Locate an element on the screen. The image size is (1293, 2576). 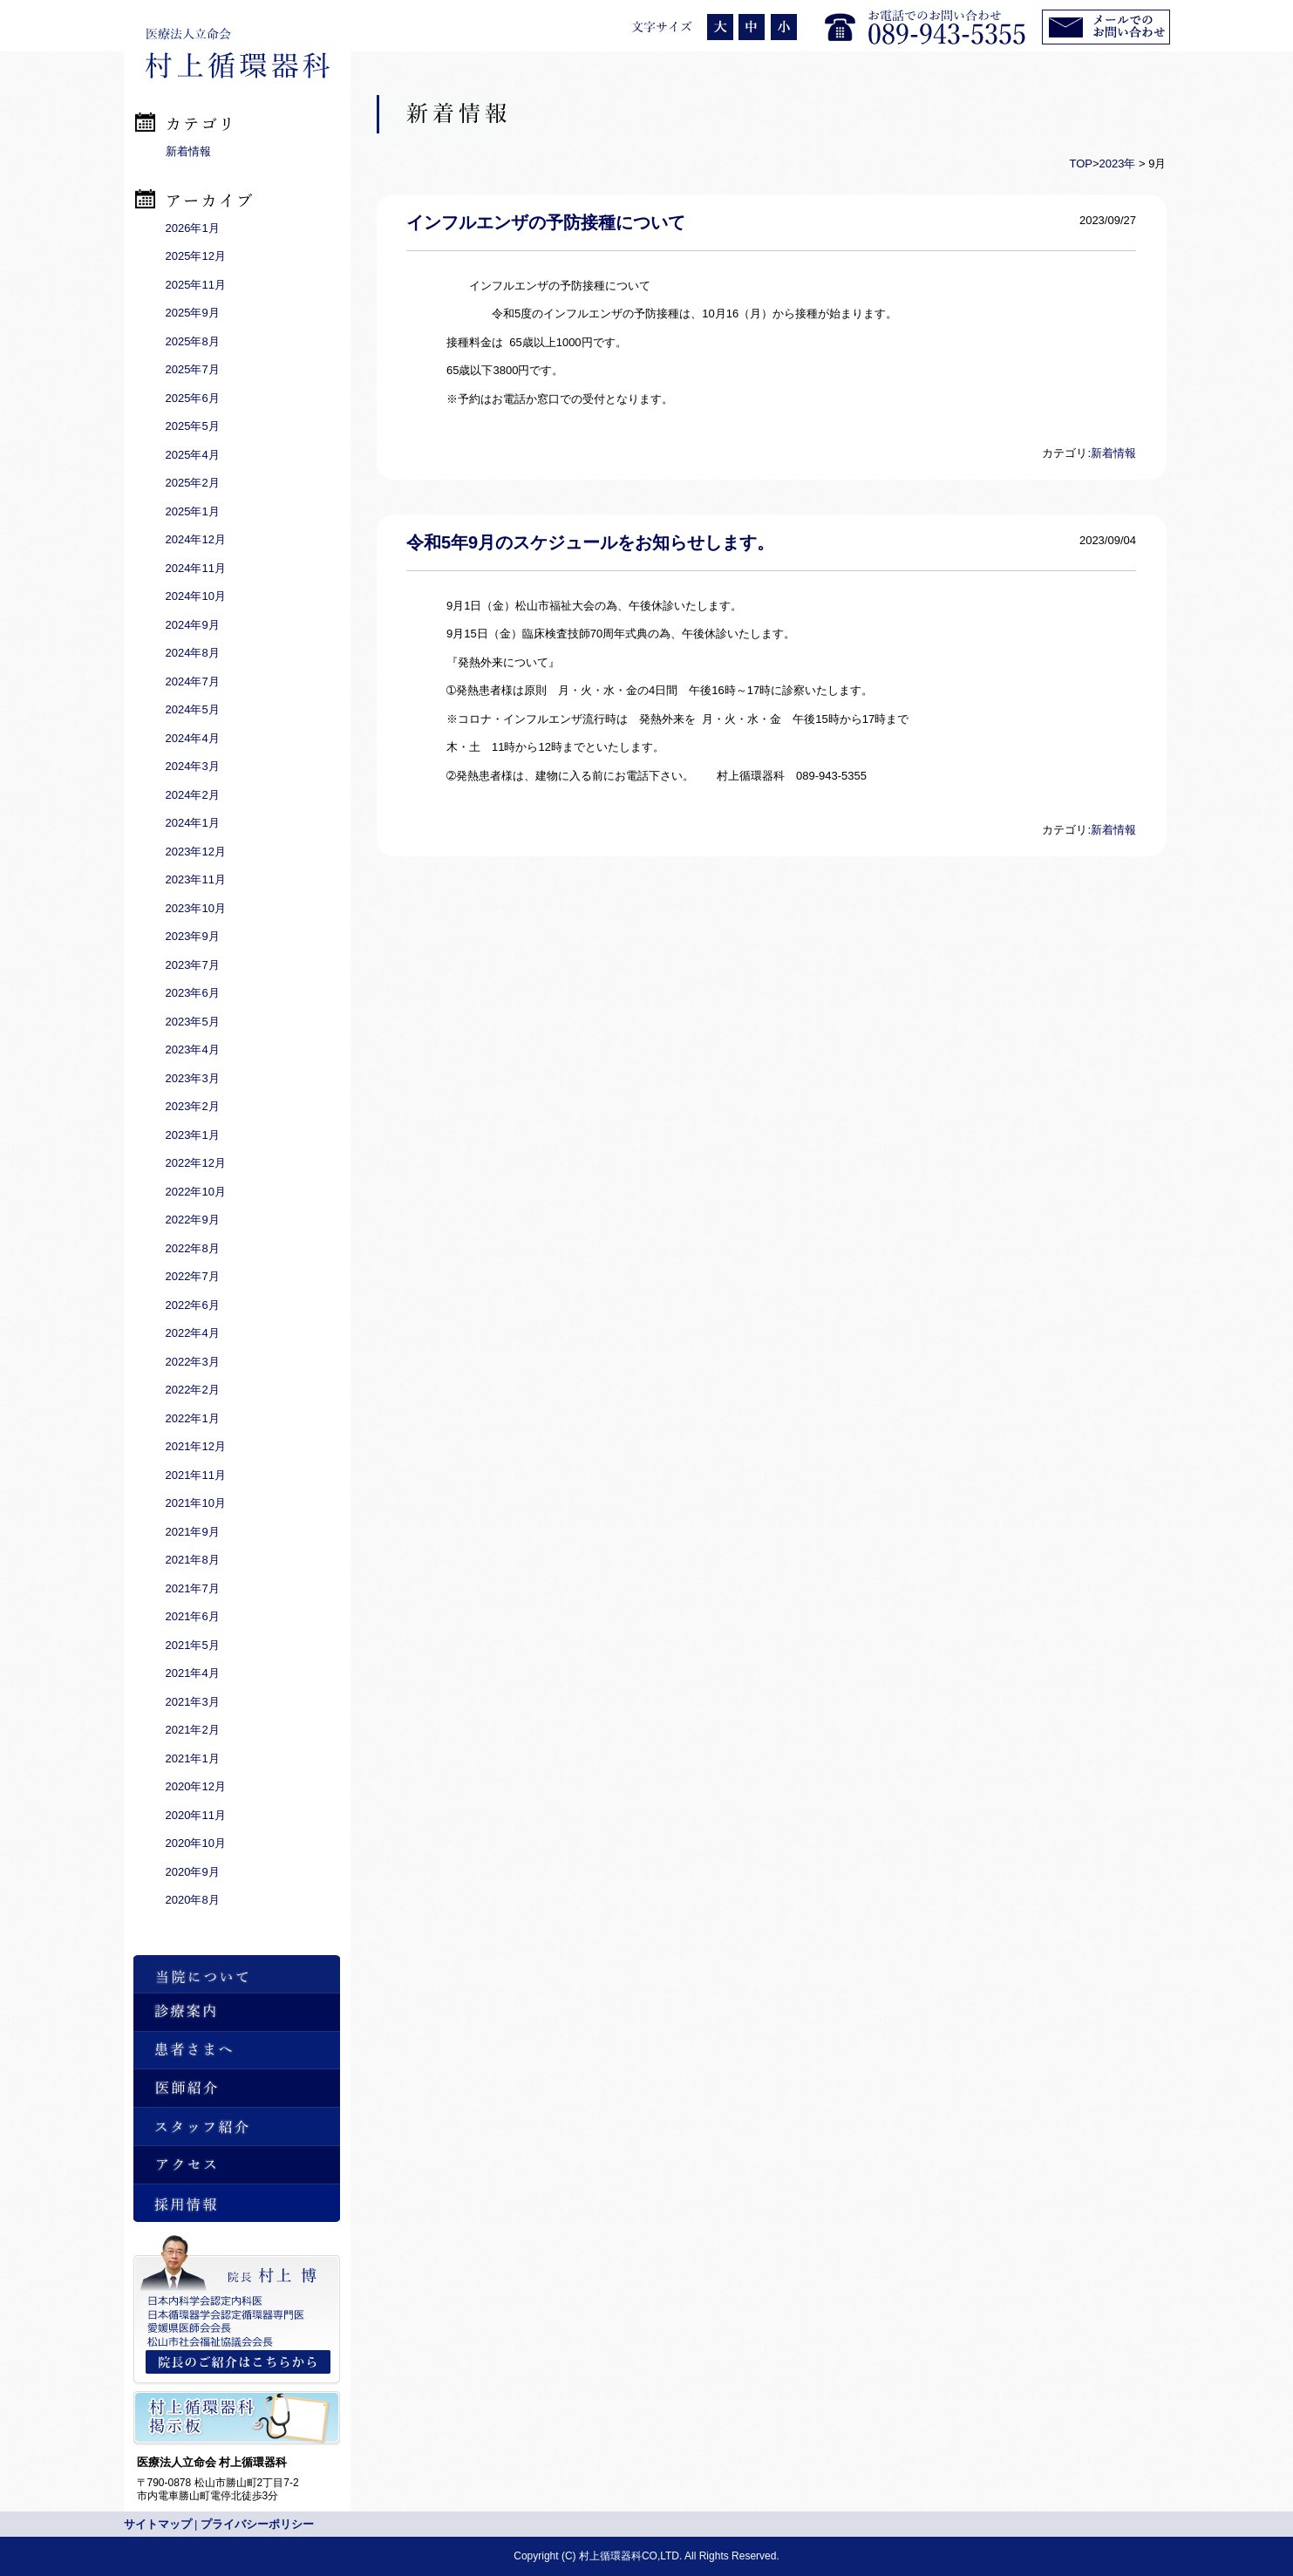
2023年11月 is located at coordinates (196, 879).